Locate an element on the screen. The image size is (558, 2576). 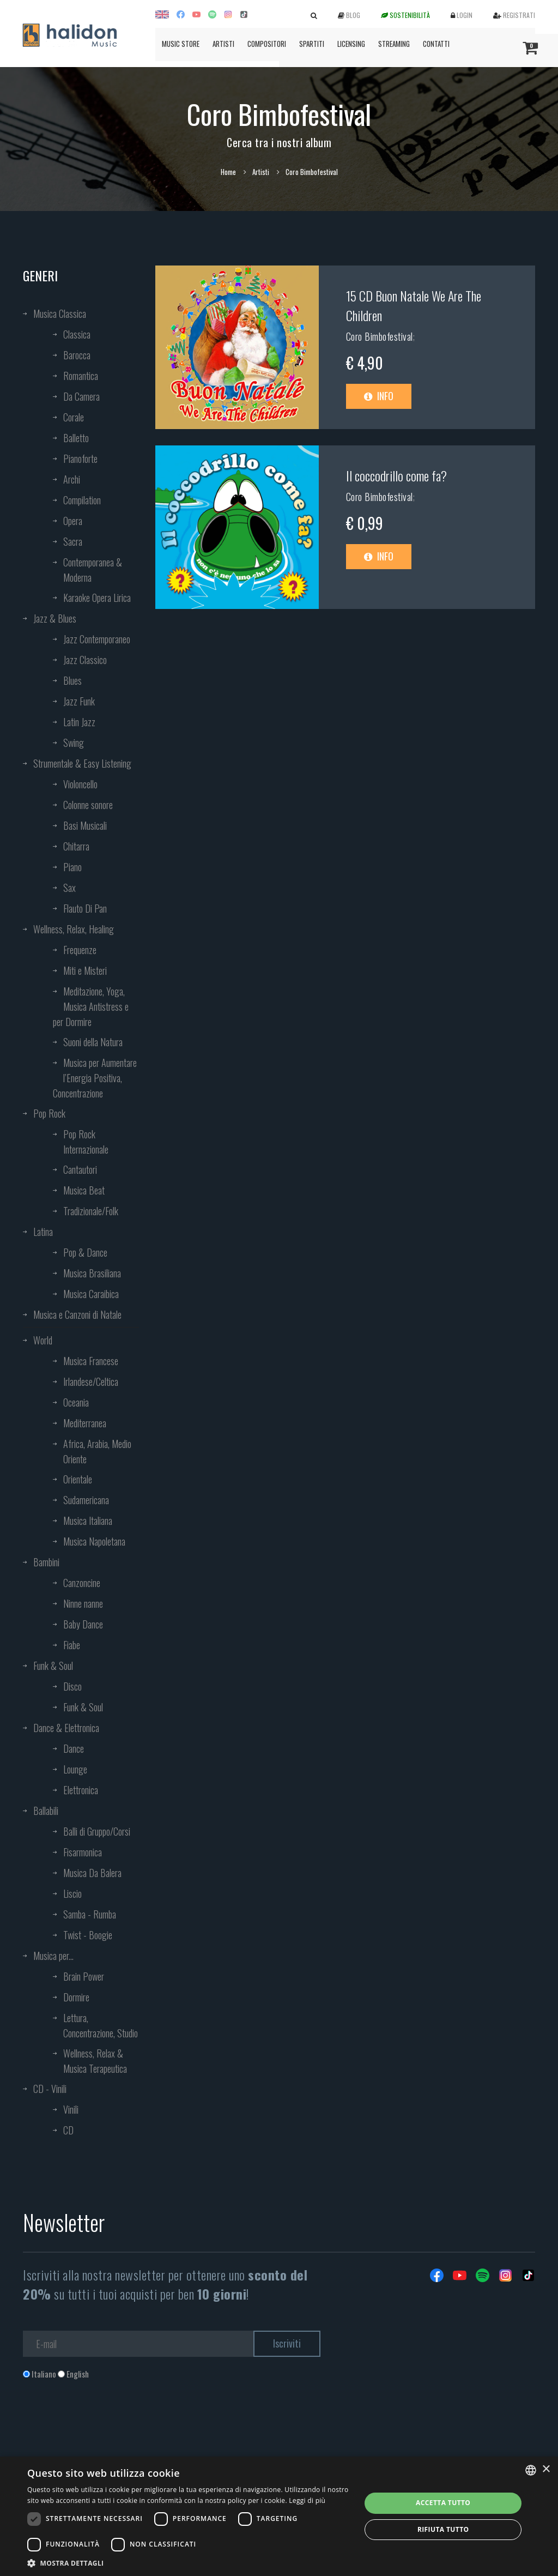
Funk & Soul is located at coordinates (53, 1665).